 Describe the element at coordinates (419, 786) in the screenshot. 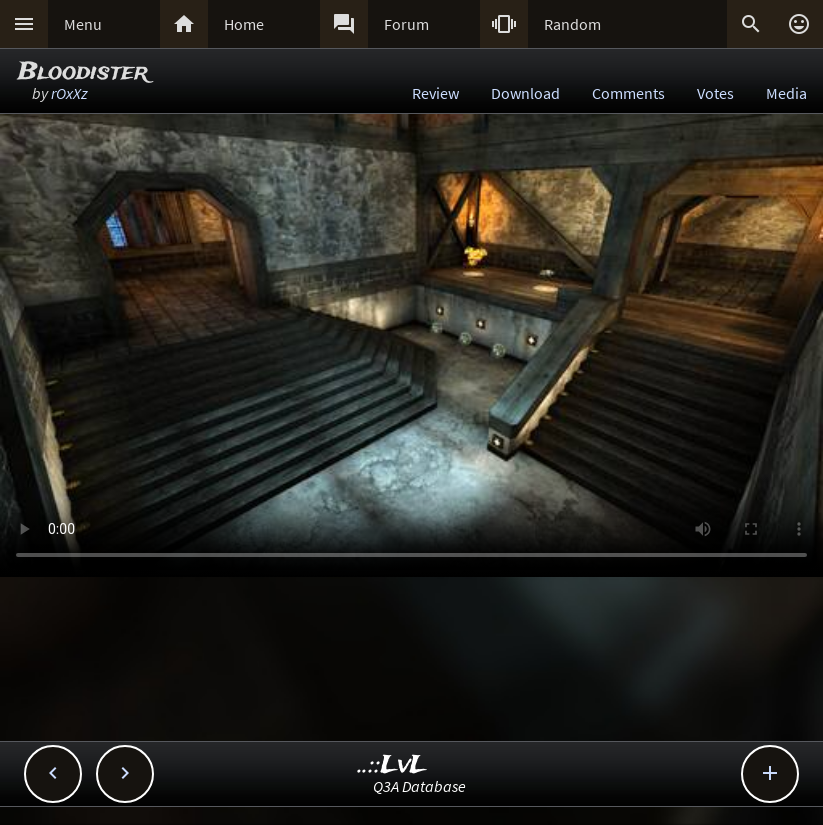

I see `Q3A Database` at that location.